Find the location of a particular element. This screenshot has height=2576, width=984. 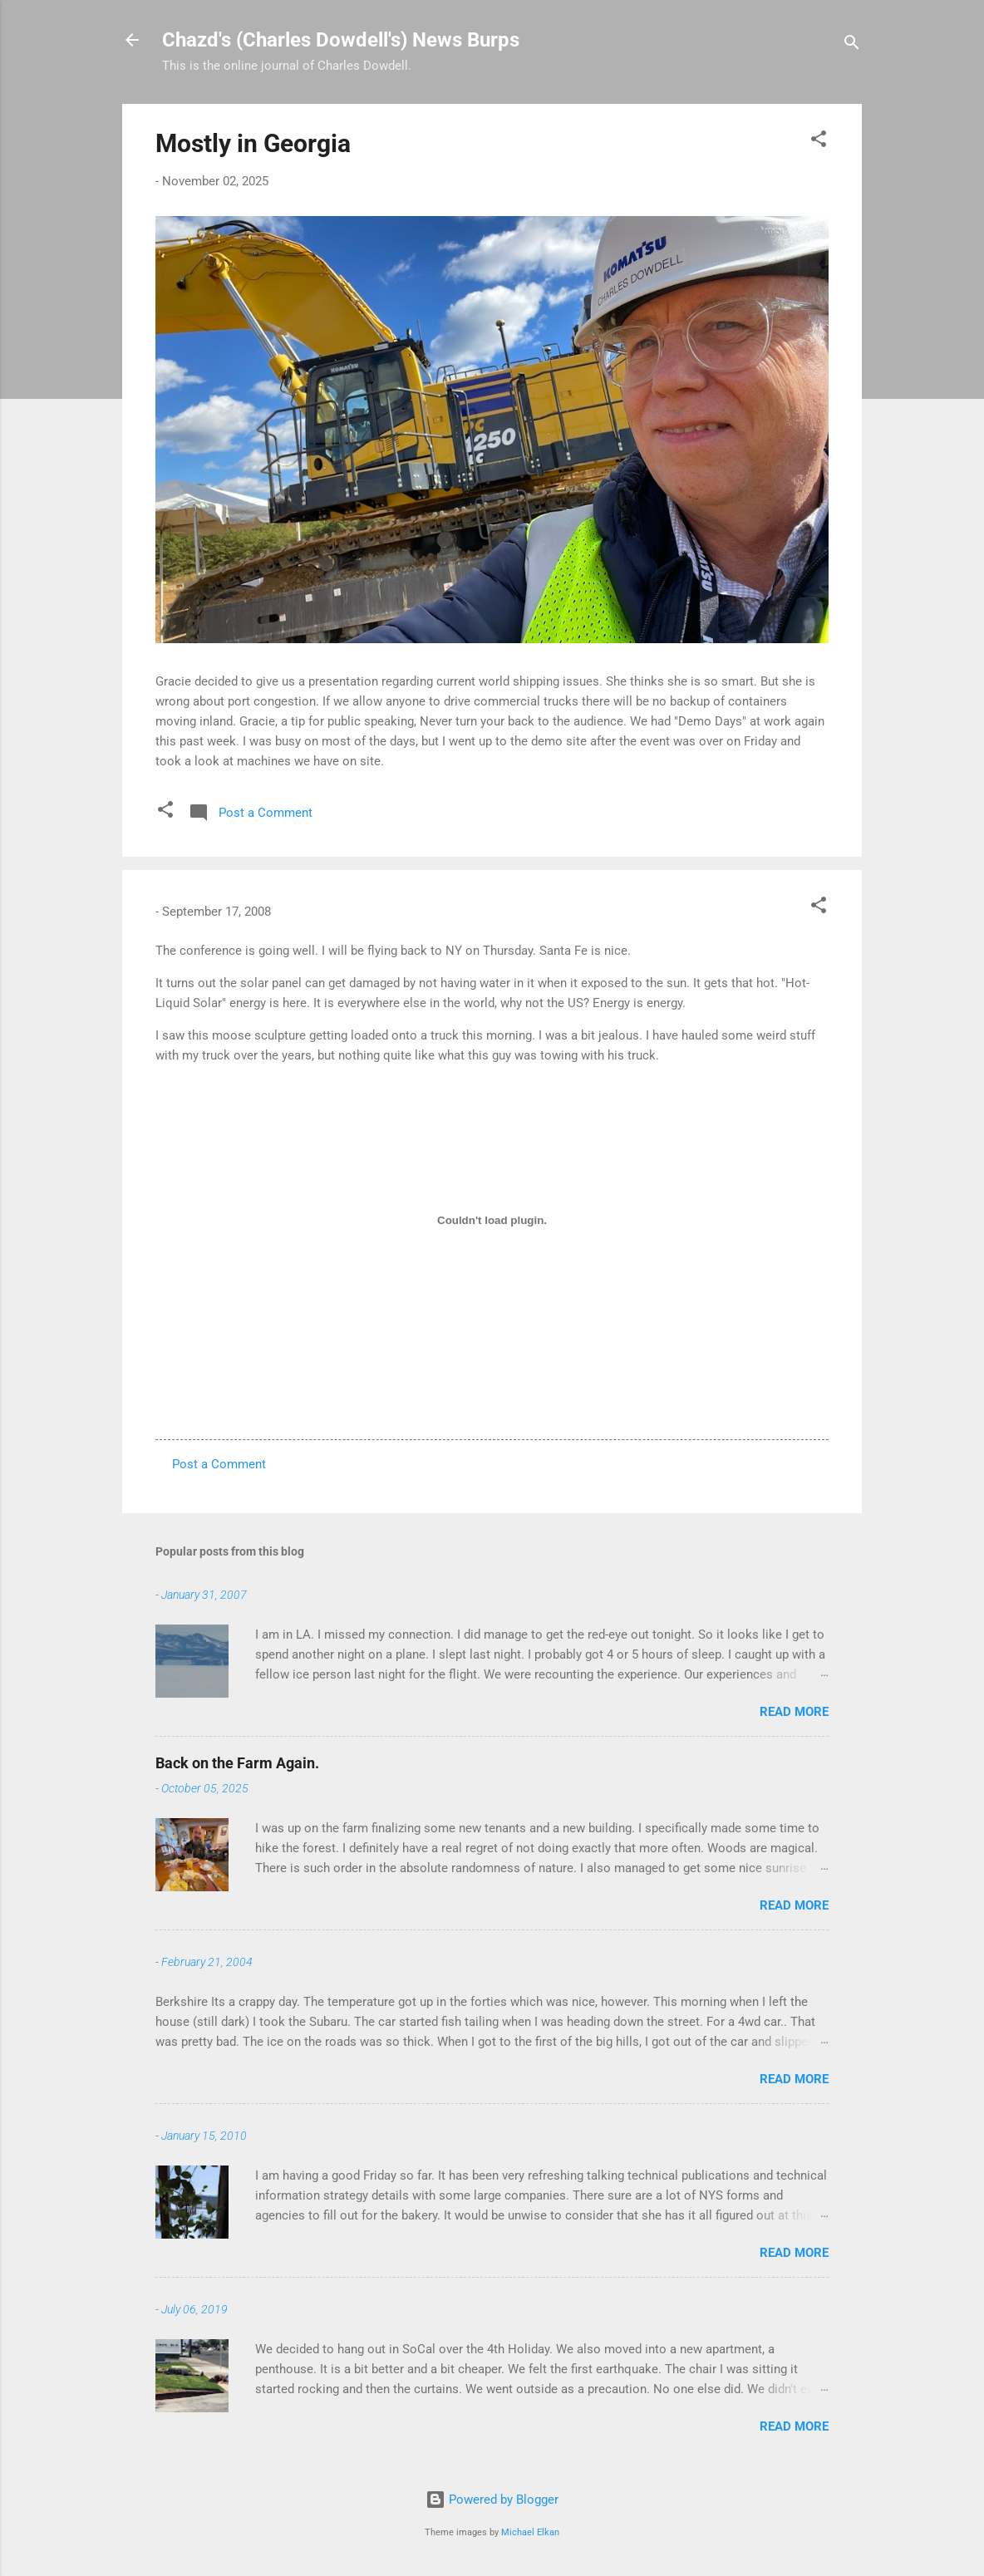

Michael Elkan is located at coordinates (530, 2532).